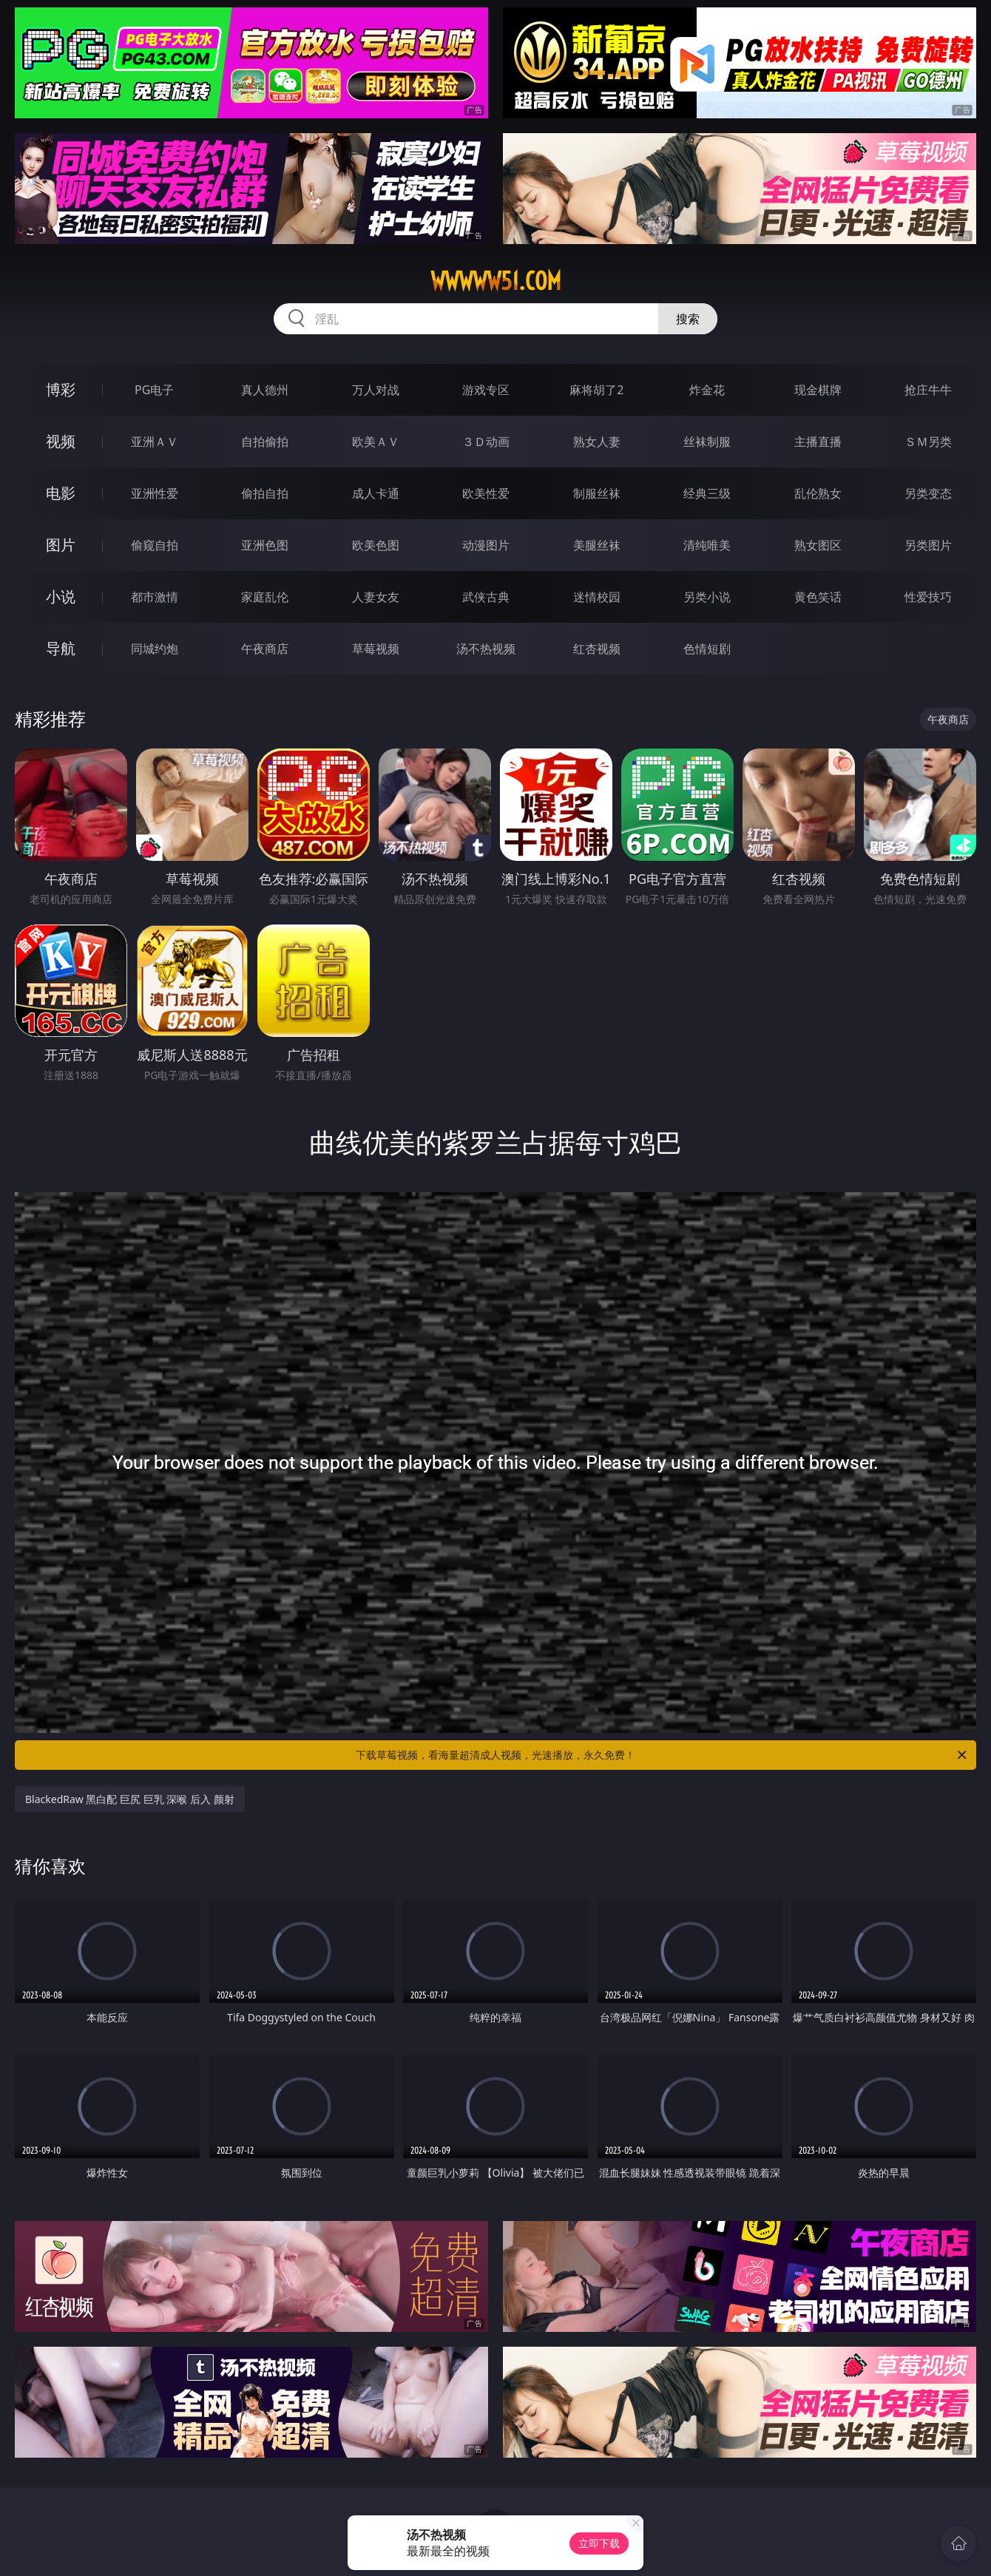 The image size is (991, 2576). What do you see at coordinates (154, 493) in the screenshot?
I see `亚洲性爱` at bounding box center [154, 493].